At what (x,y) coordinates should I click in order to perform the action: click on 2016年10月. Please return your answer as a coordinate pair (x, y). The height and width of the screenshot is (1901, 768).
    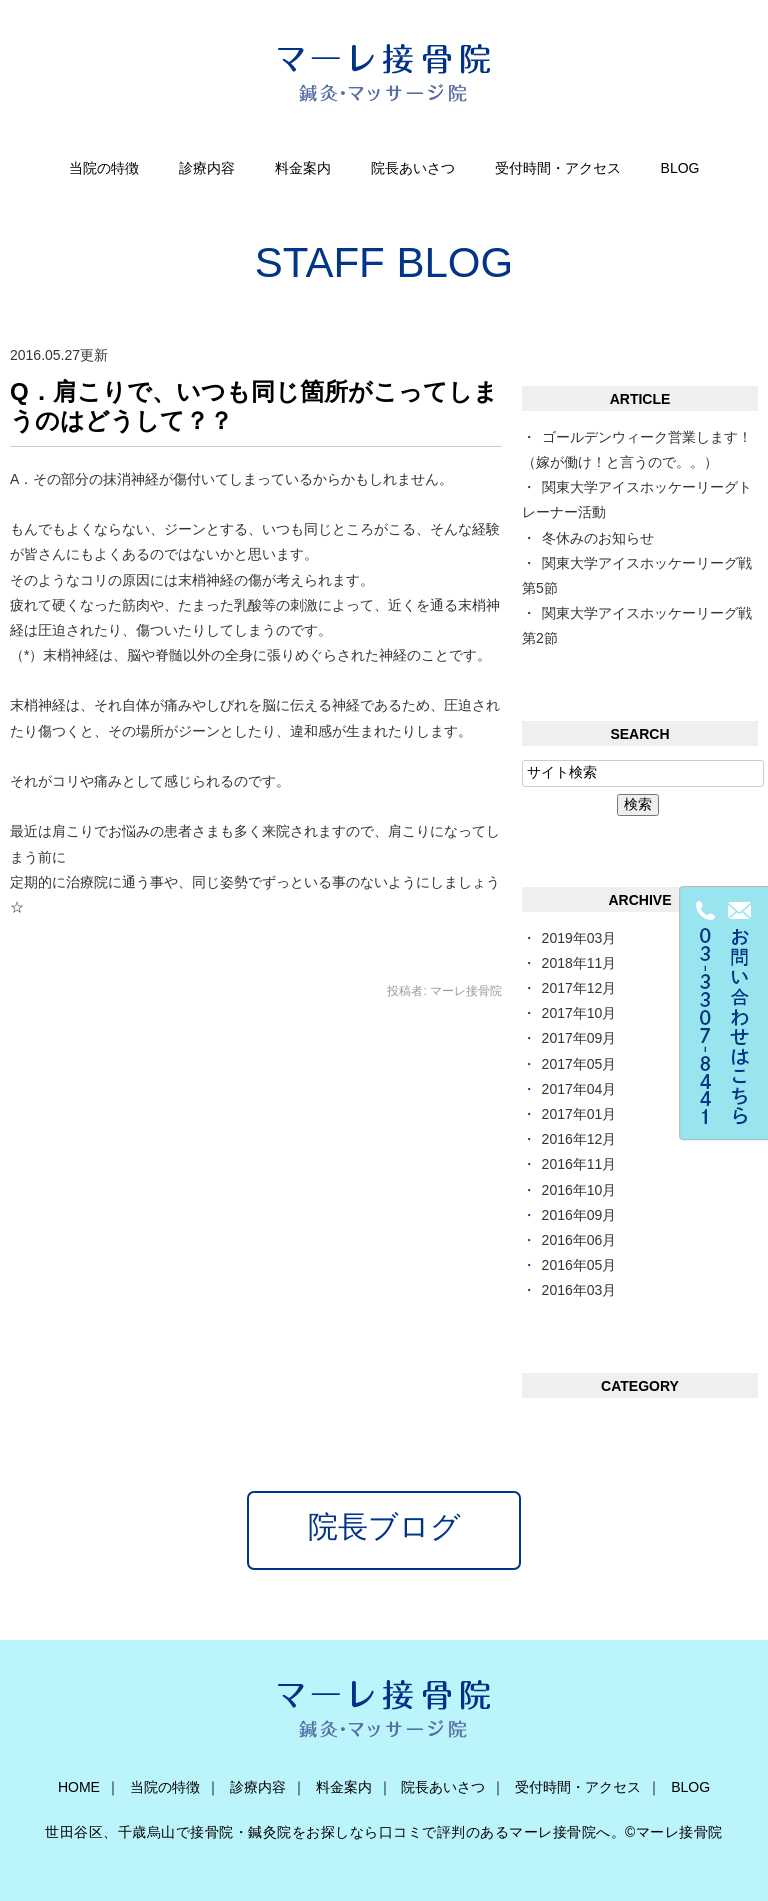
    Looking at the image, I should click on (579, 1190).